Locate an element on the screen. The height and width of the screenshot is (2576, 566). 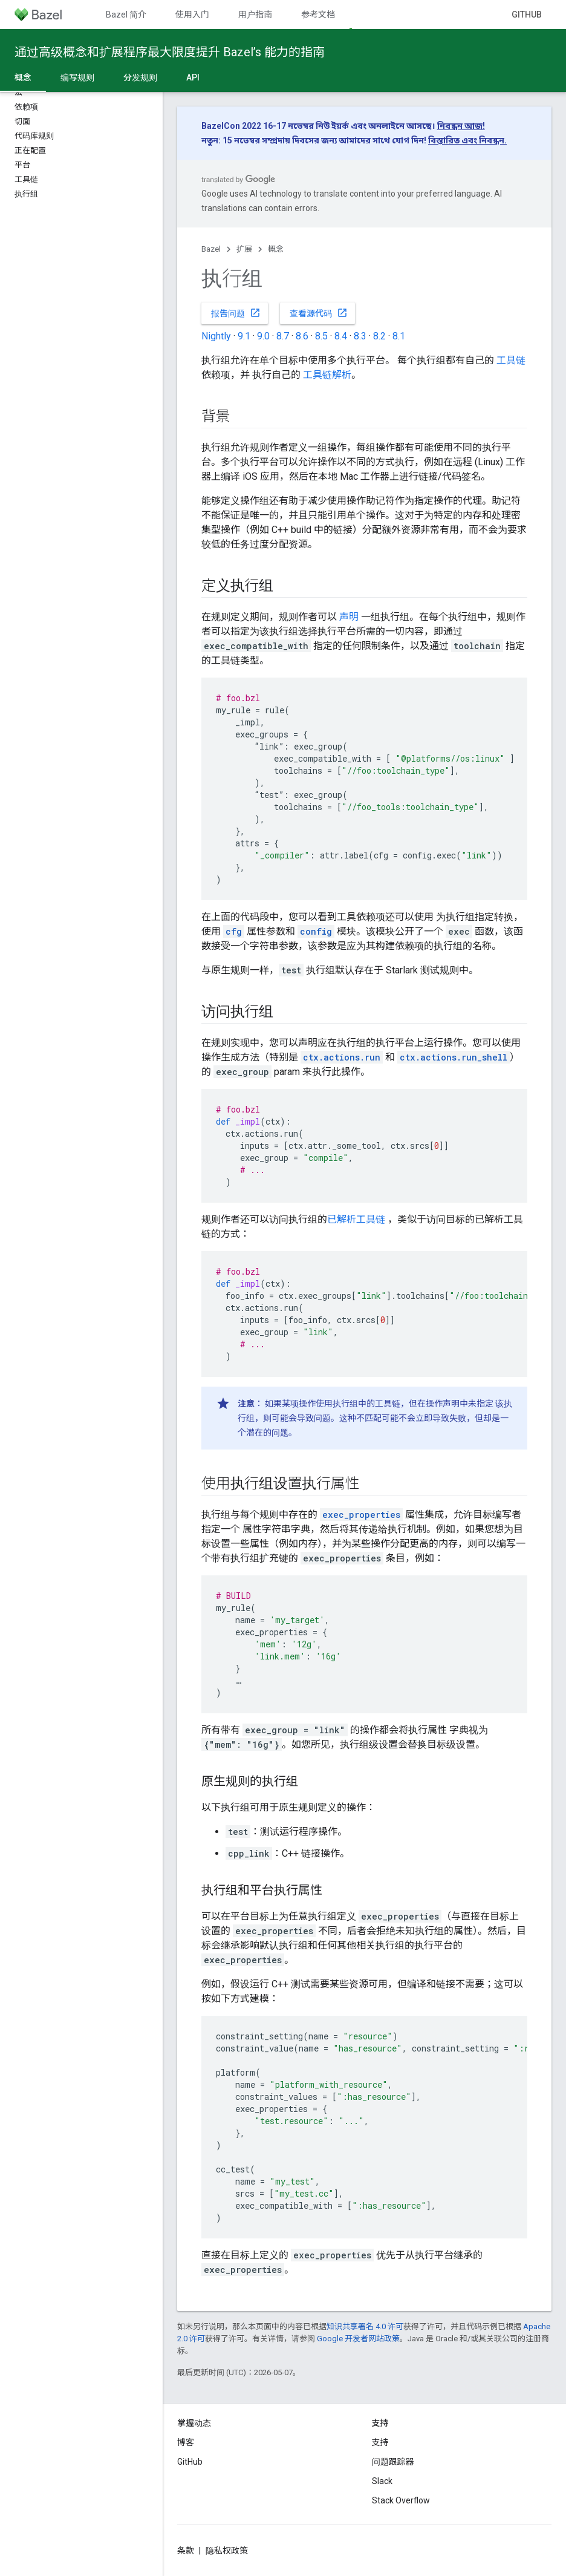
报告问题 is located at coordinates (236, 312).